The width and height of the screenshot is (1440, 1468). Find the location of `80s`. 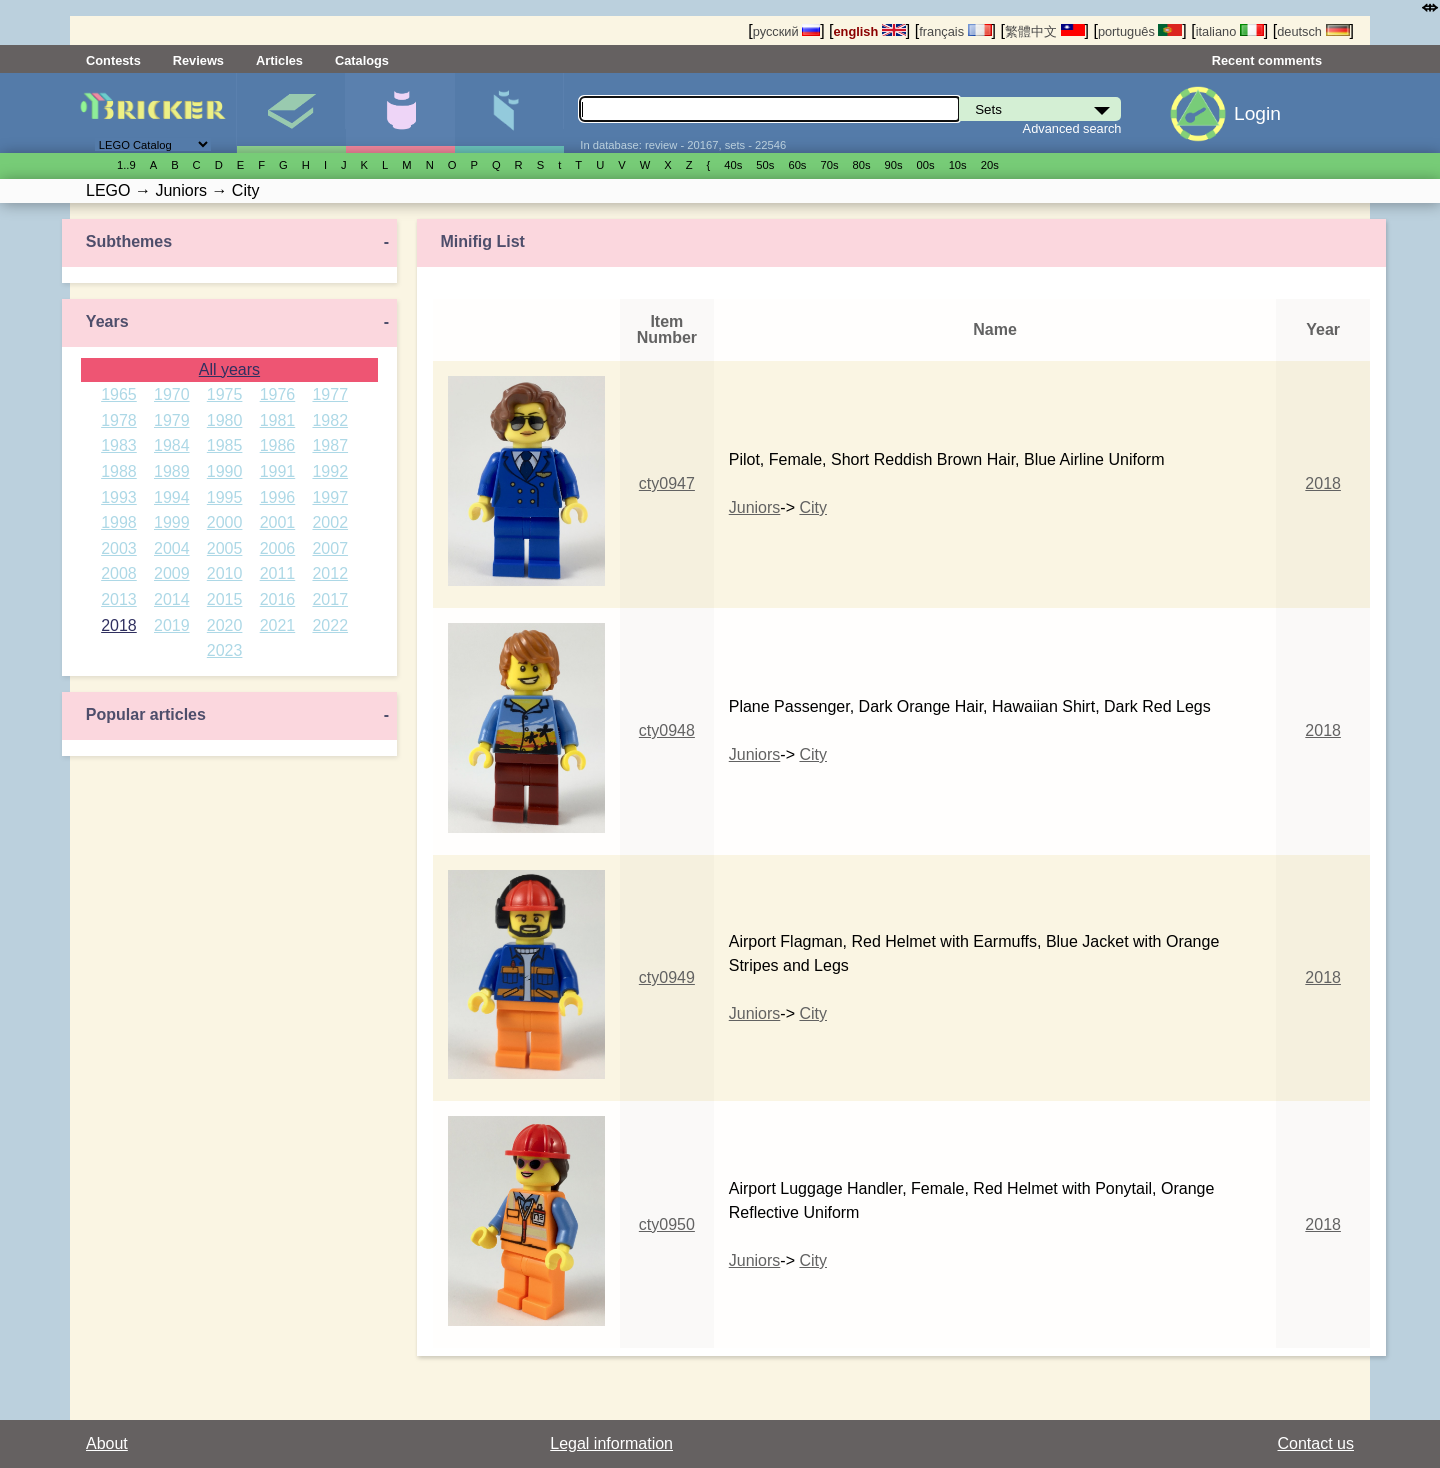

80s is located at coordinates (862, 165).